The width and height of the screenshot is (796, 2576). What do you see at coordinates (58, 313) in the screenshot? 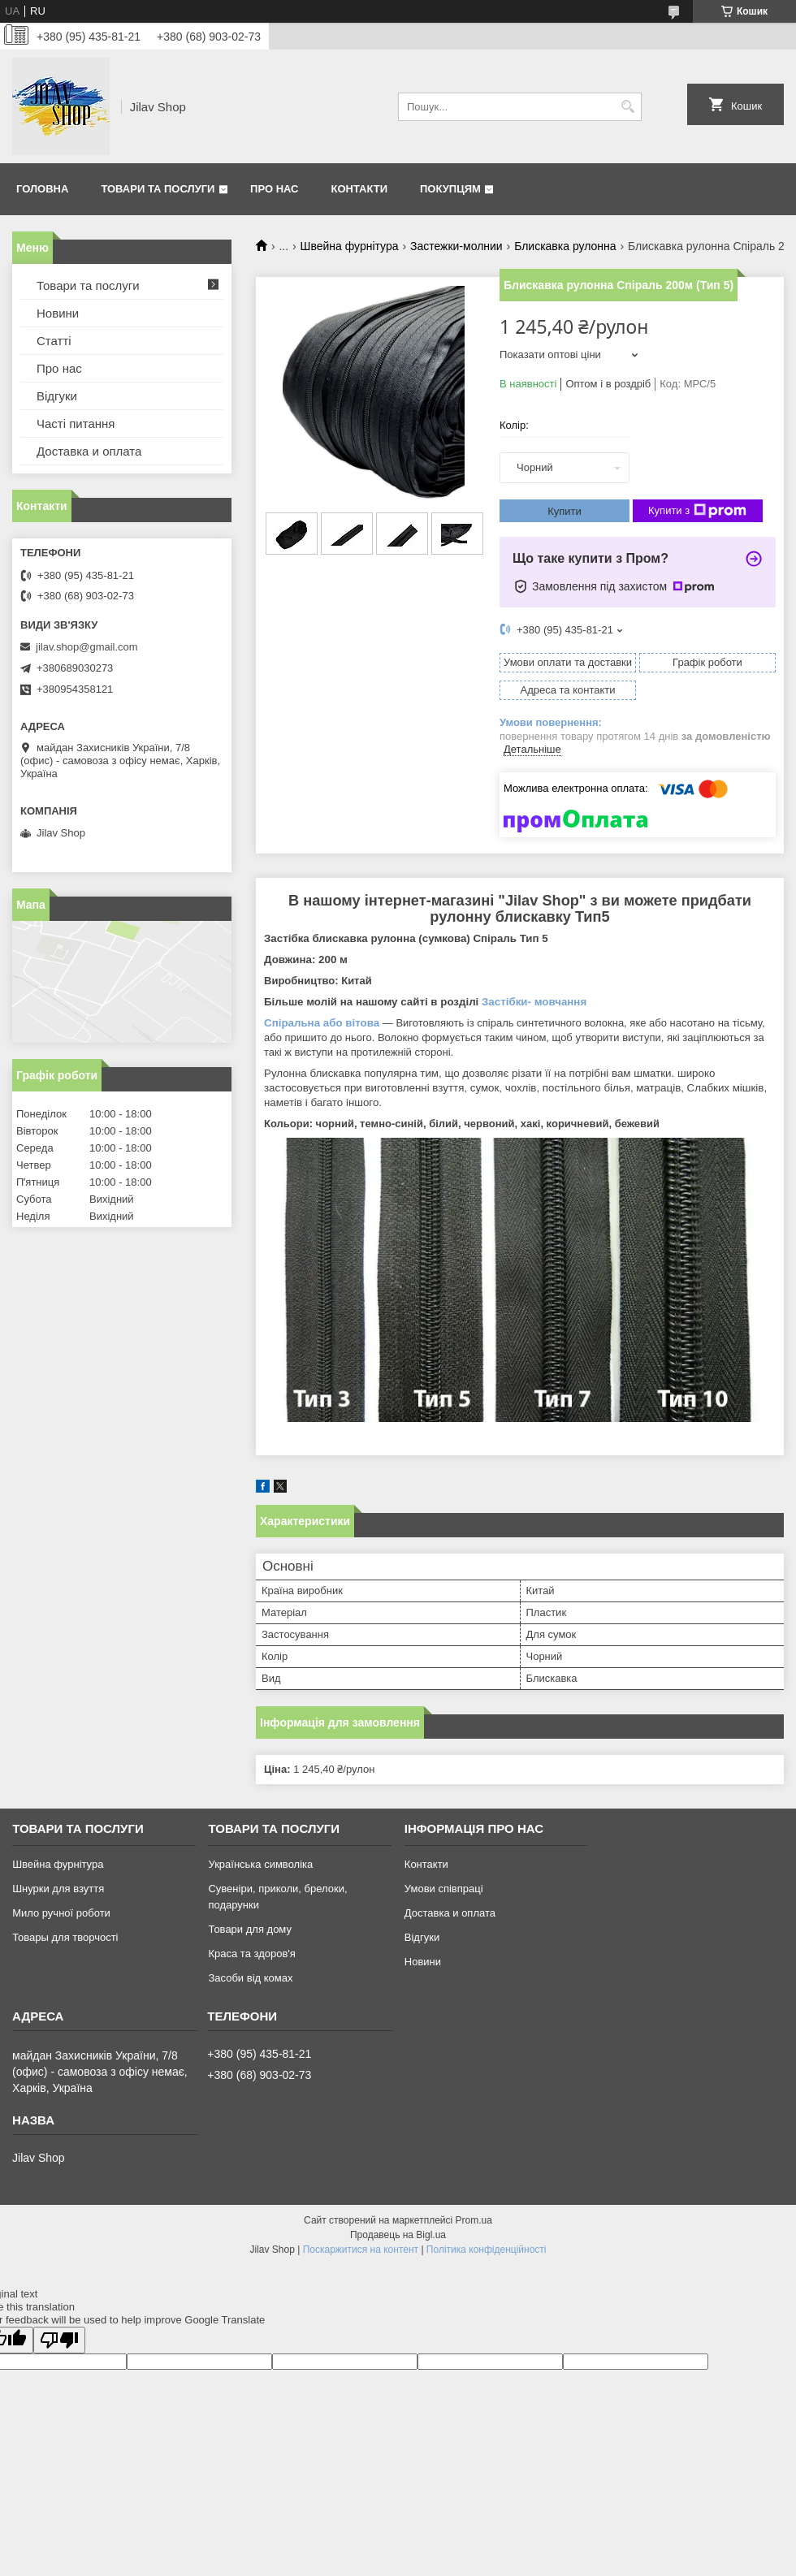
I see `Новини` at bounding box center [58, 313].